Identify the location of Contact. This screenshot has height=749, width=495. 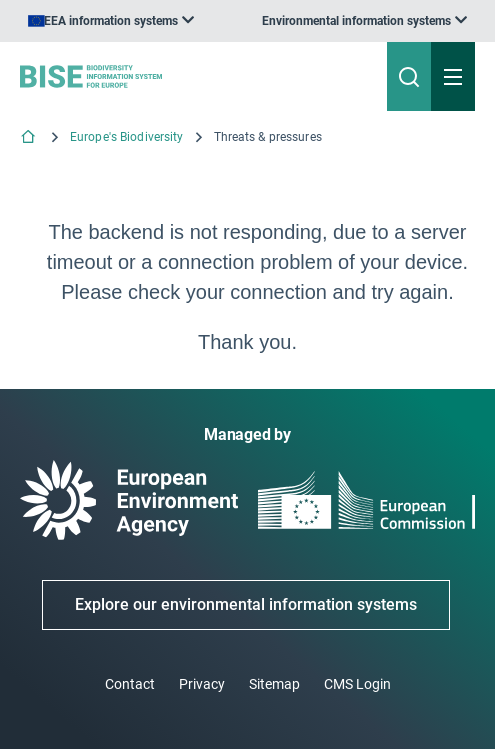
(130, 684).